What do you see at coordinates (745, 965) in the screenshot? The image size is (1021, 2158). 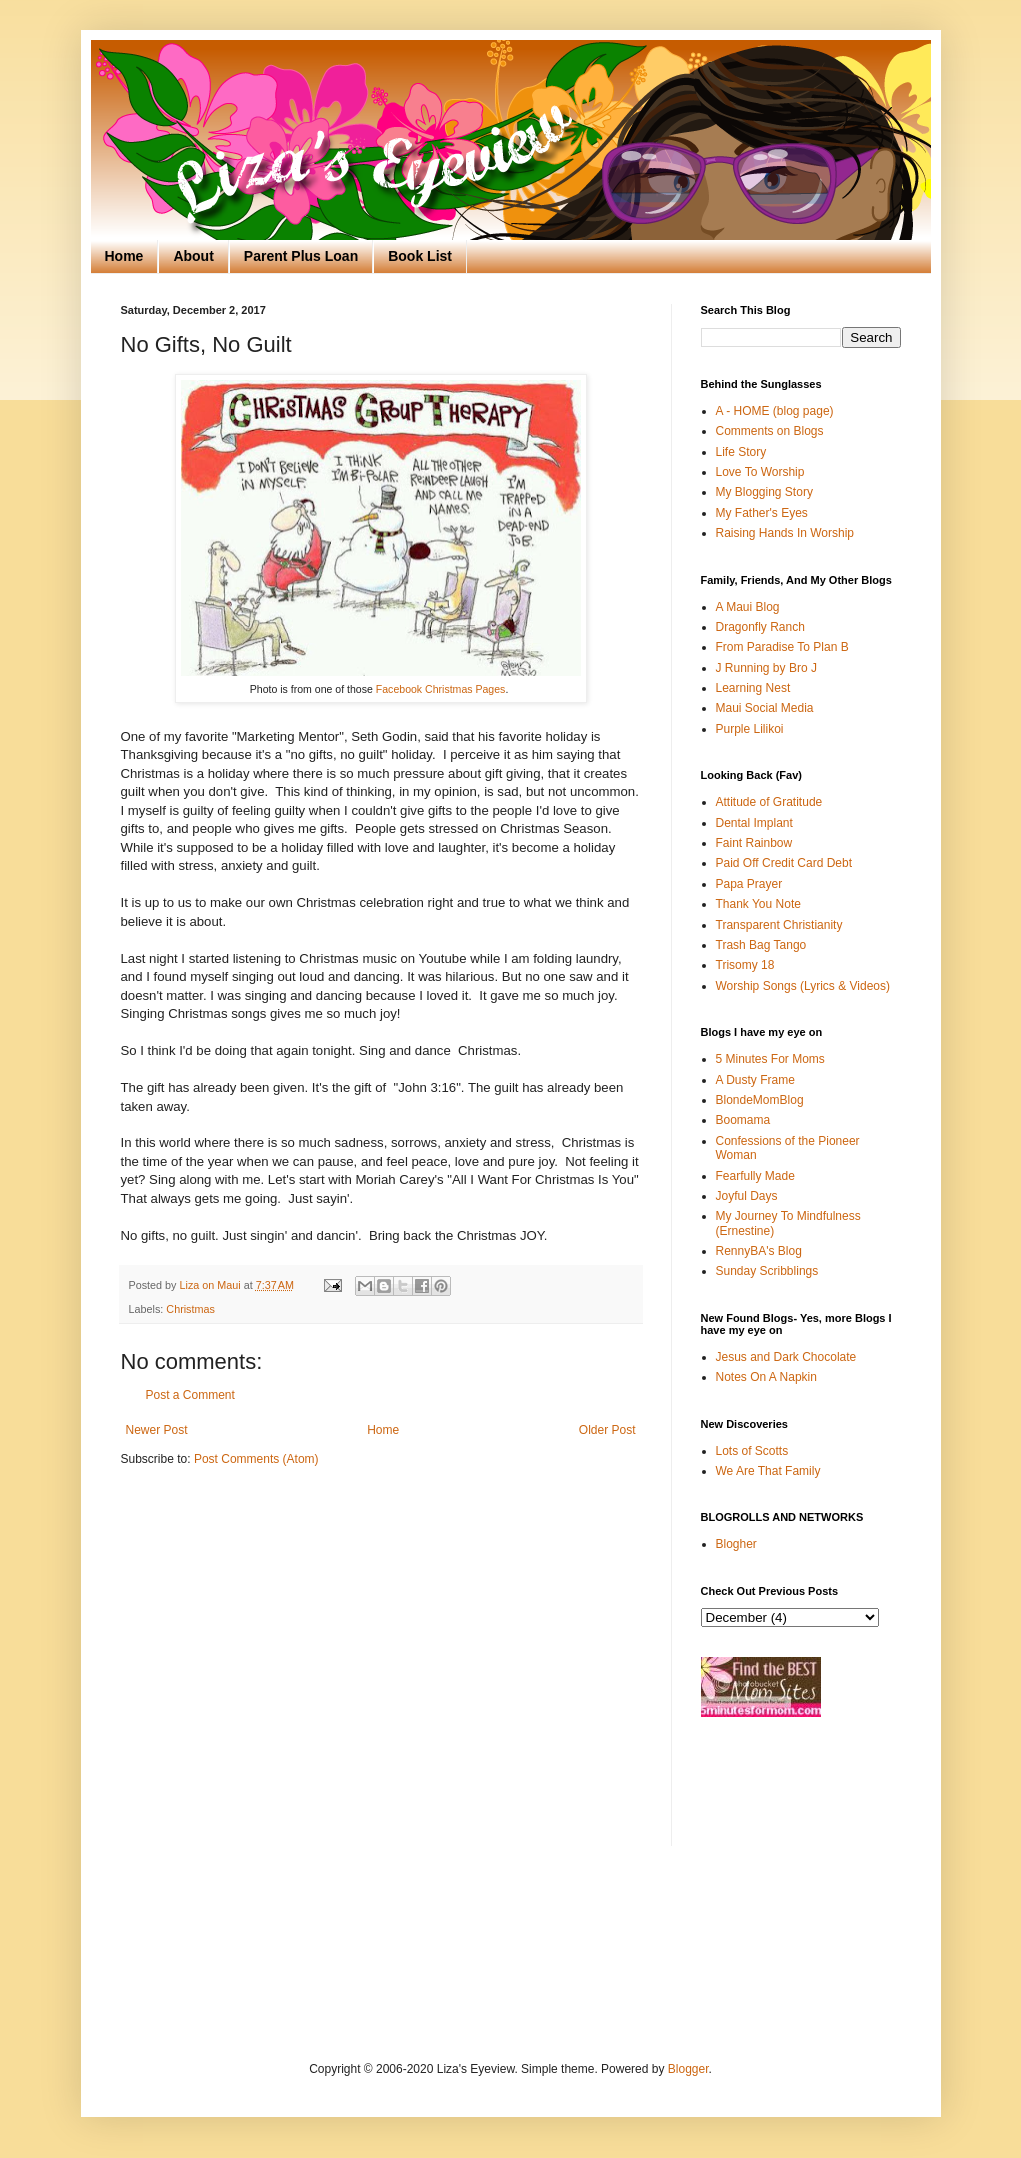 I see `Trisomy 18` at bounding box center [745, 965].